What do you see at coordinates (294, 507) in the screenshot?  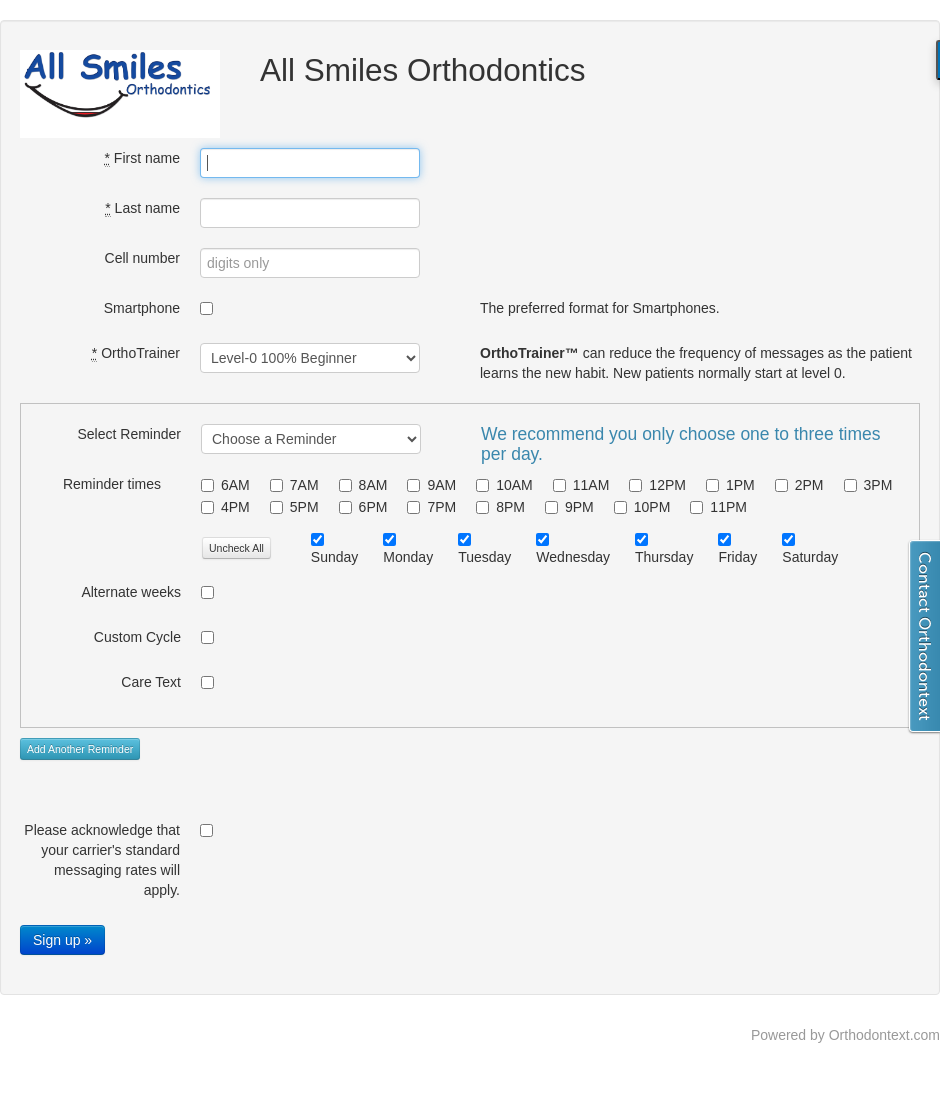 I see `5PM` at bounding box center [294, 507].